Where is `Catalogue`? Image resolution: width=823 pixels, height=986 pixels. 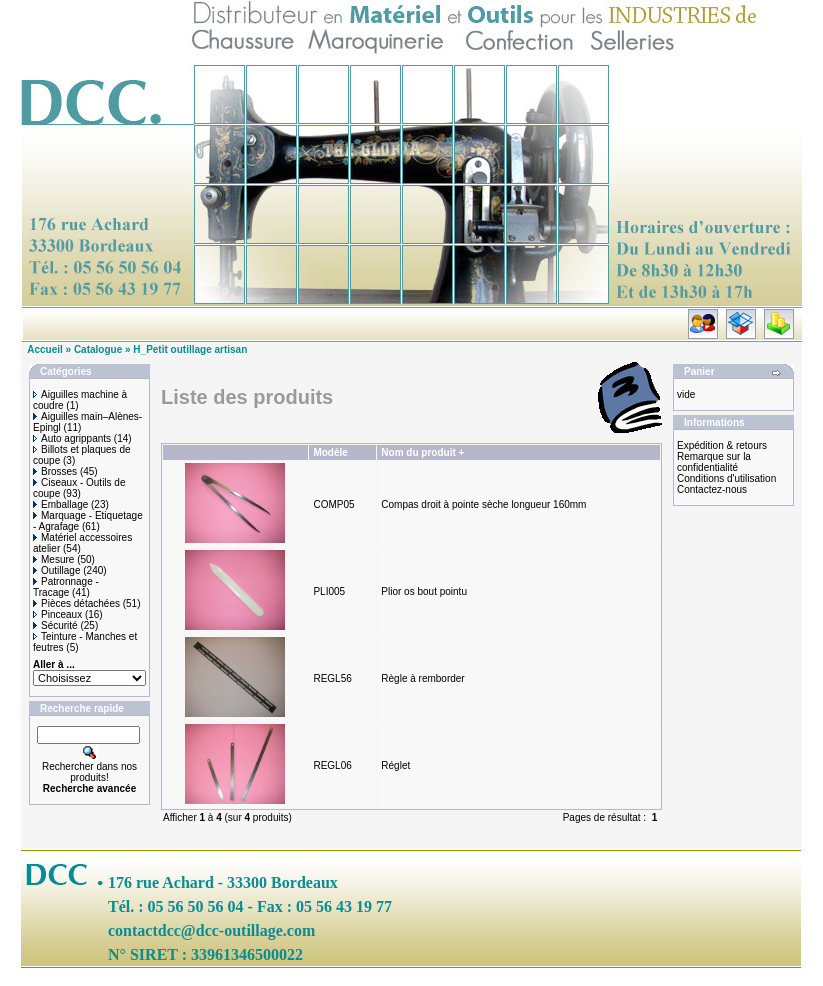
Catalogue is located at coordinates (98, 349).